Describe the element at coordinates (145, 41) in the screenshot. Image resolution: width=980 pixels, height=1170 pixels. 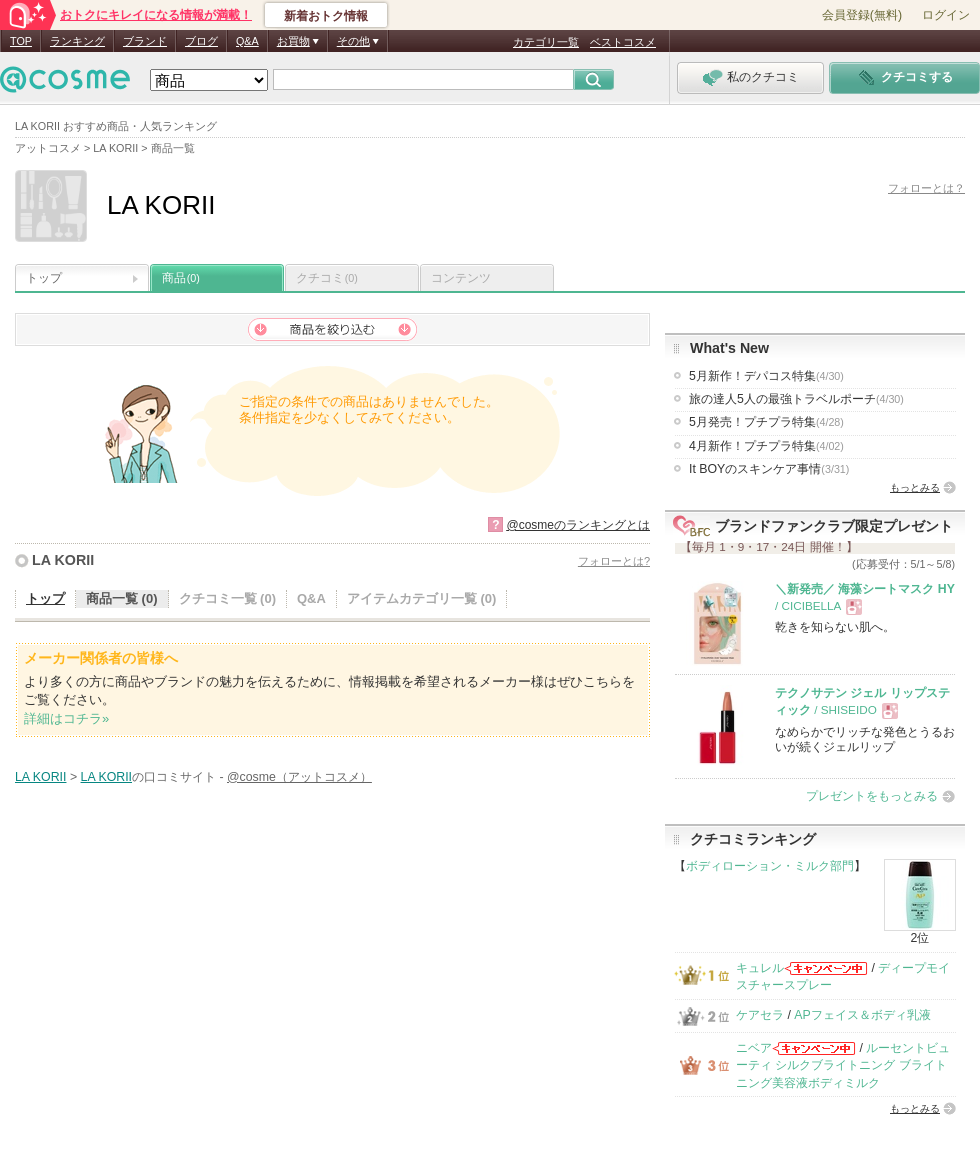
I see `ブランド` at that location.